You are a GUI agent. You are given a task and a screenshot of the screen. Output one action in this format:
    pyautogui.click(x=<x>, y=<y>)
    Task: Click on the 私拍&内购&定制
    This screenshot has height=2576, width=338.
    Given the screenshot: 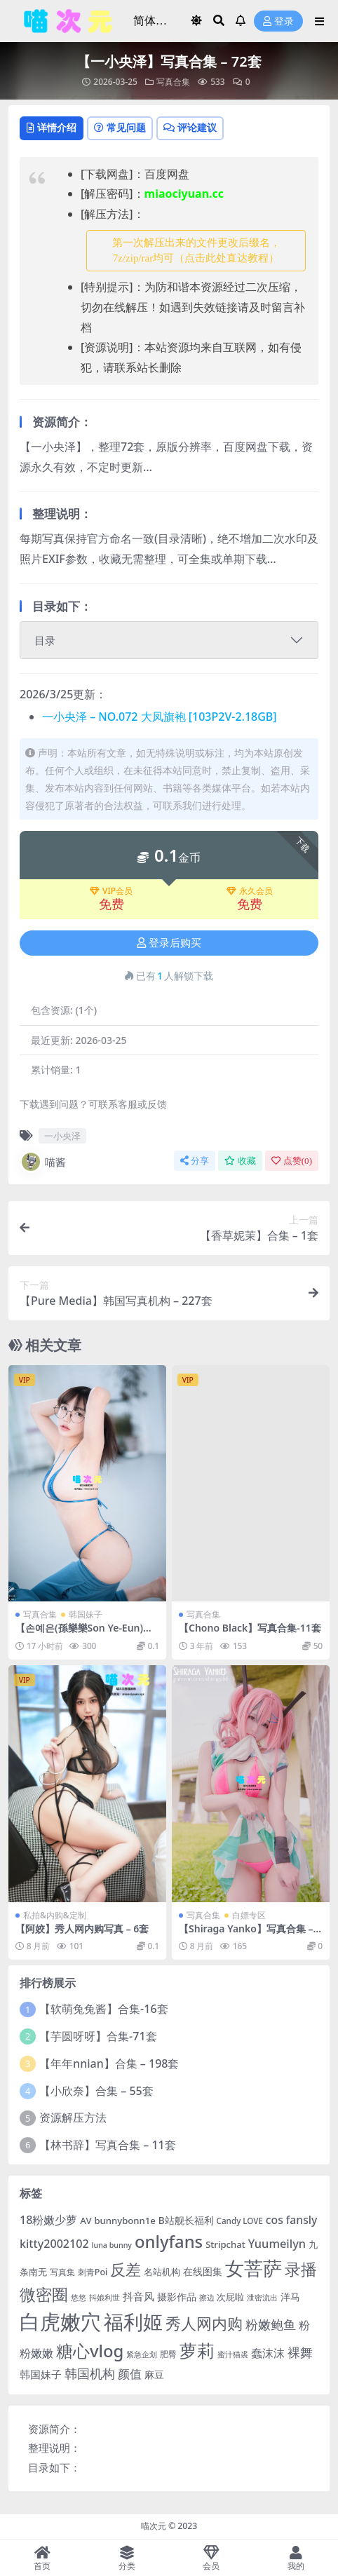 What is the action you would take?
    pyautogui.click(x=54, y=1915)
    